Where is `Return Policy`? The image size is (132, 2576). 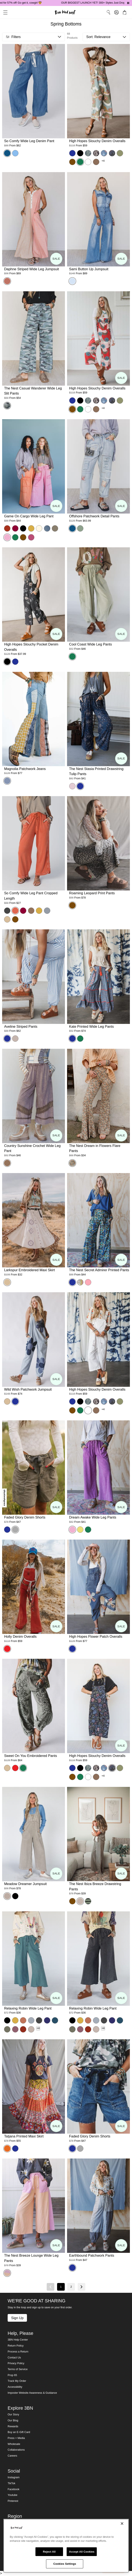
Return Policy is located at coordinates (16, 2345).